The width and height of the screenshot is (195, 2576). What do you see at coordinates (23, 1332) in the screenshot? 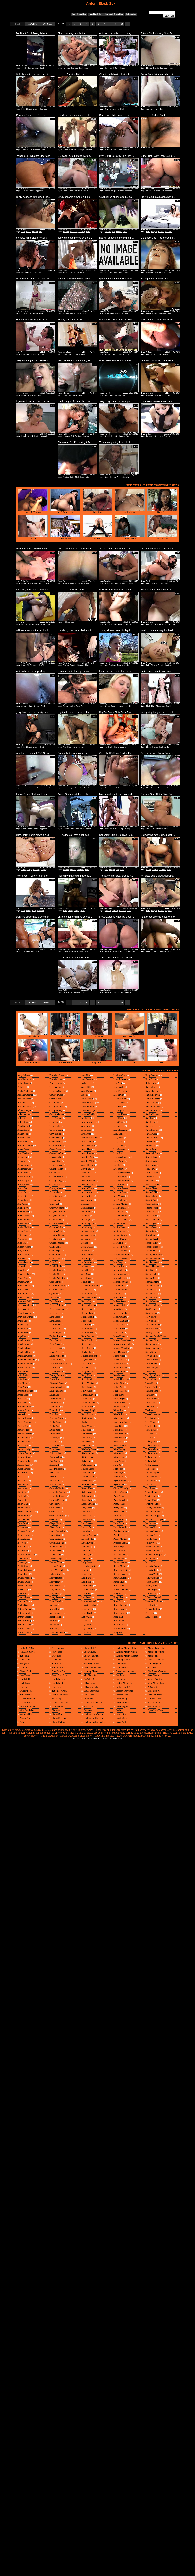
I see `Angel Rivas` at bounding box center [23, 1332].